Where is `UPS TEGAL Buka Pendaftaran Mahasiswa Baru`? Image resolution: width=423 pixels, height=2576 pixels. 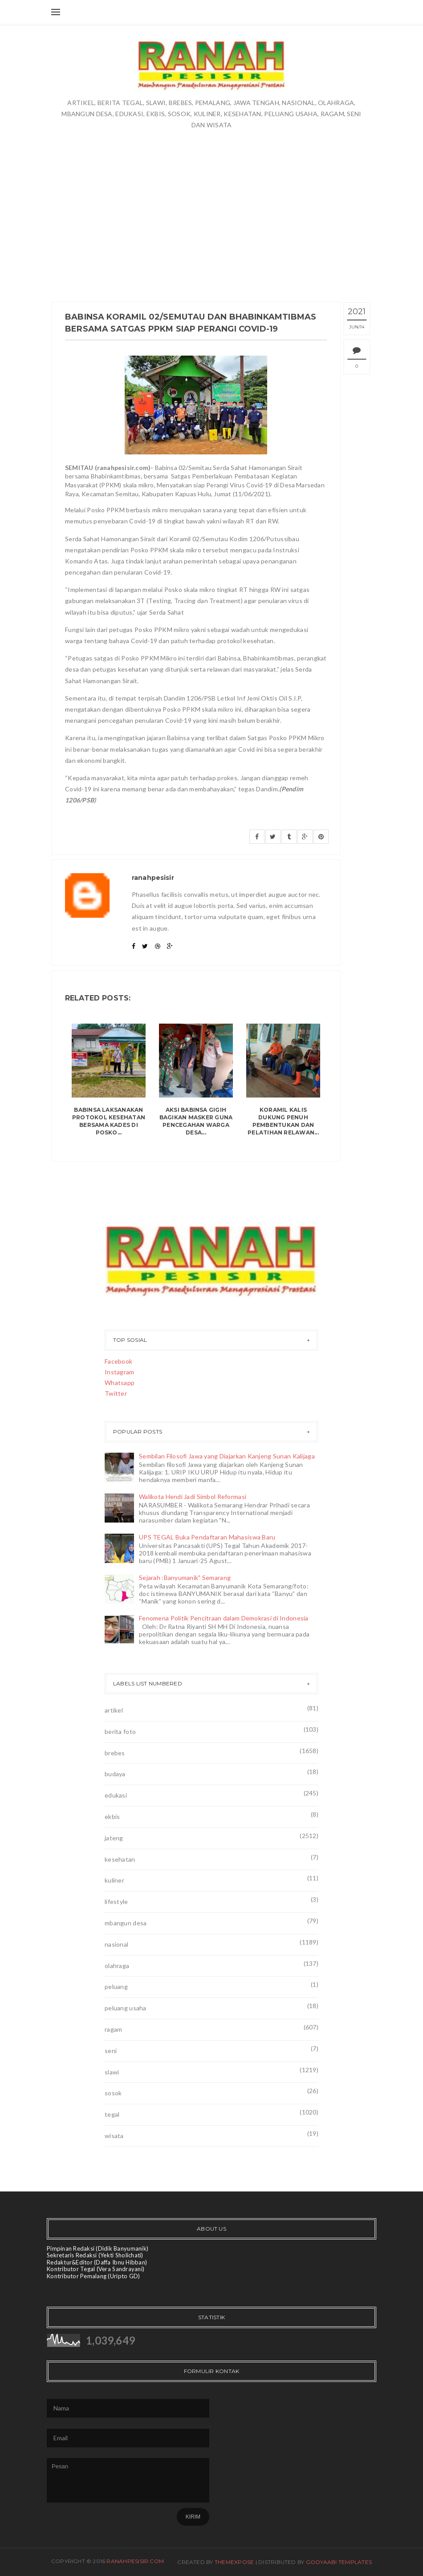
UPS TEGAL Buka Pendaftaran Mahasiswa Baru is located at coordinates (207, 1537).